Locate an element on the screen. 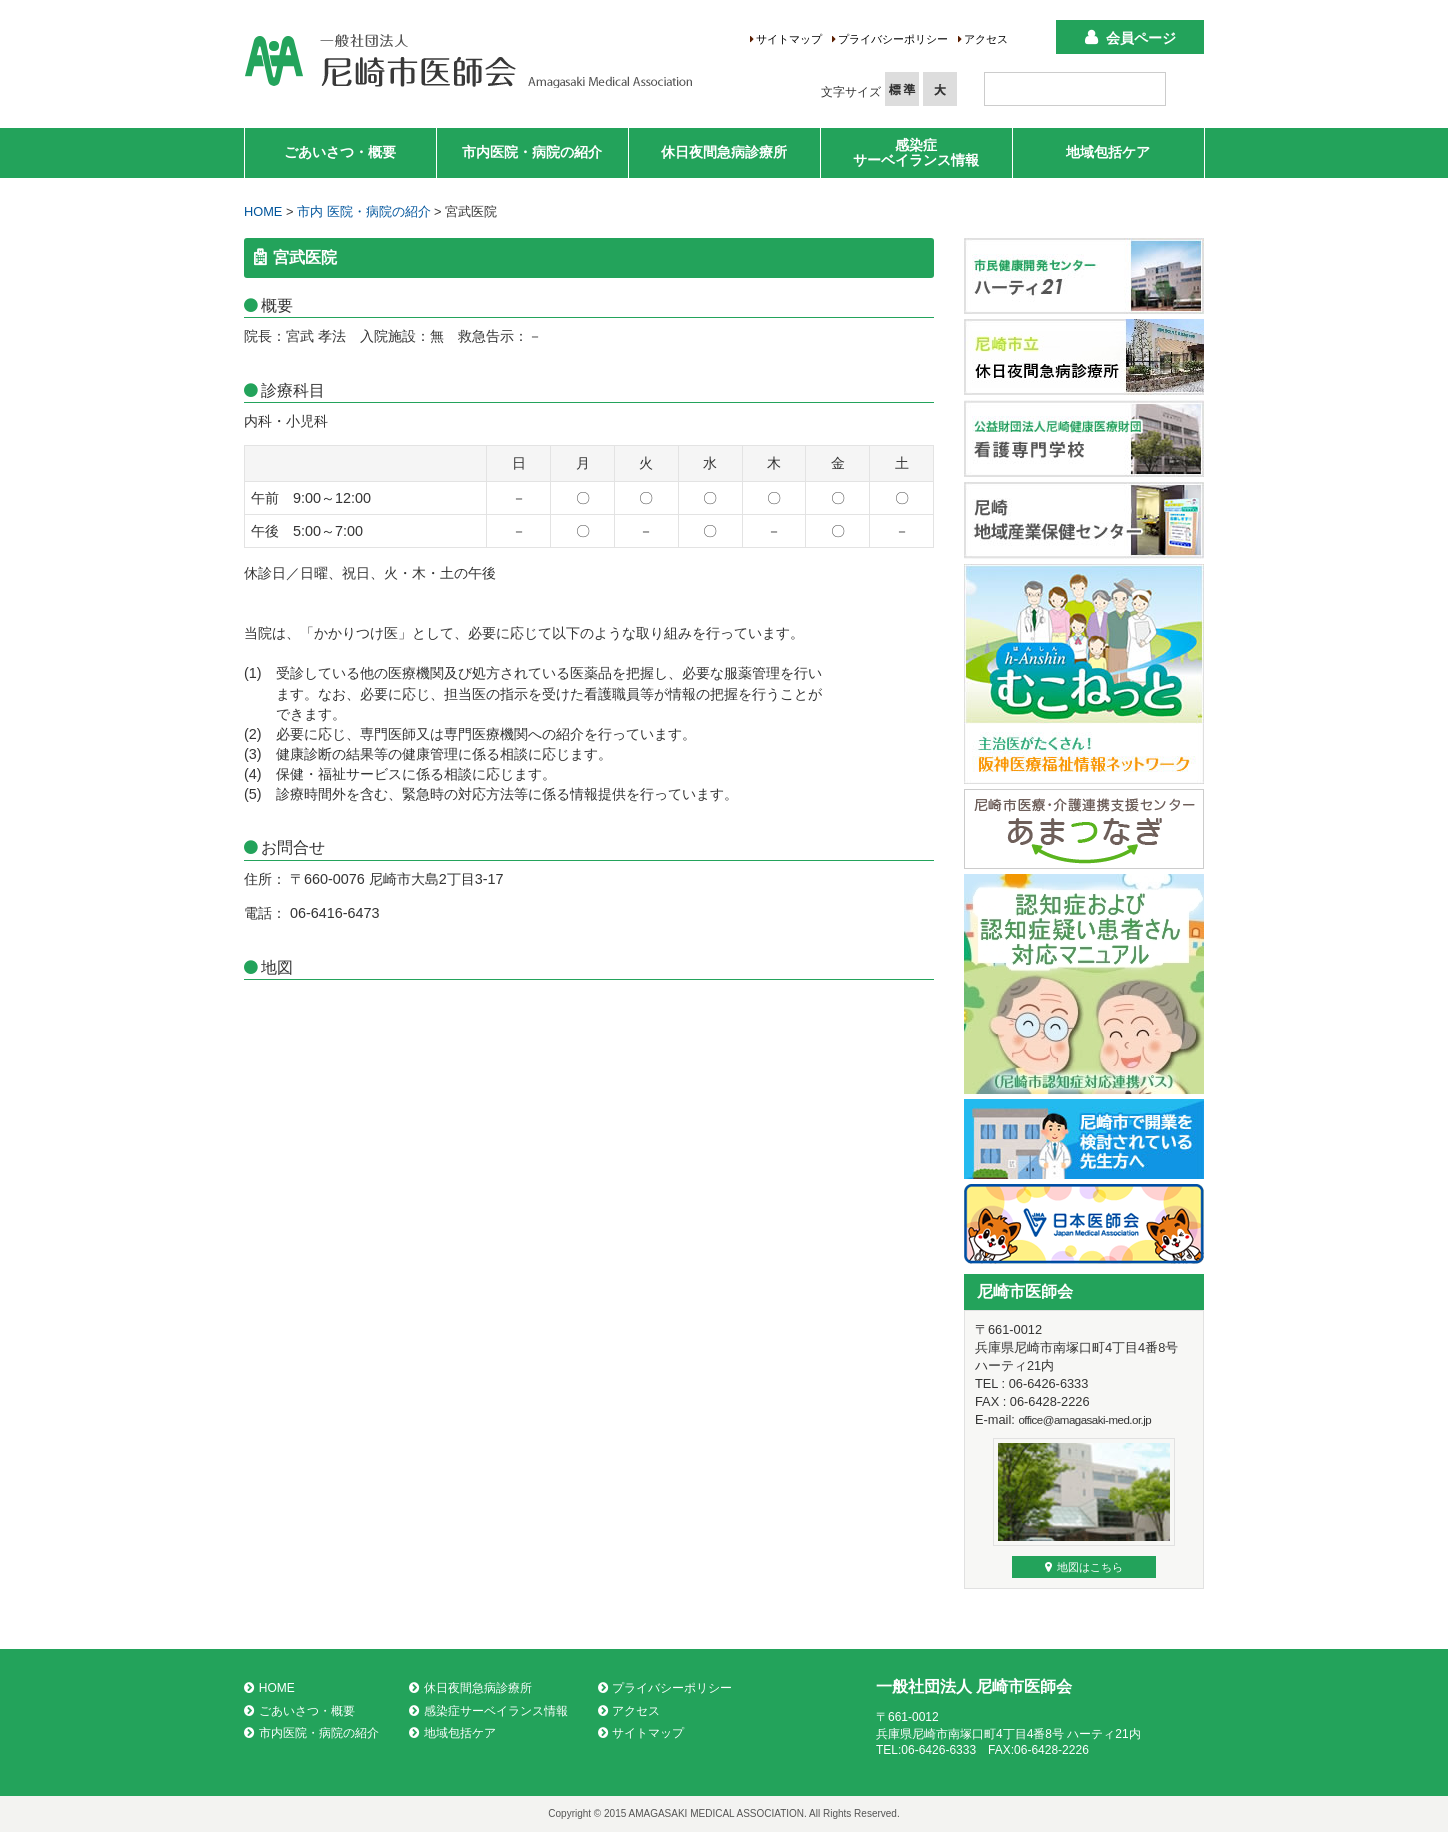 This screenshot has width=1448, height=1832. 地図はこちら is located at coordinates (1084, 1567).